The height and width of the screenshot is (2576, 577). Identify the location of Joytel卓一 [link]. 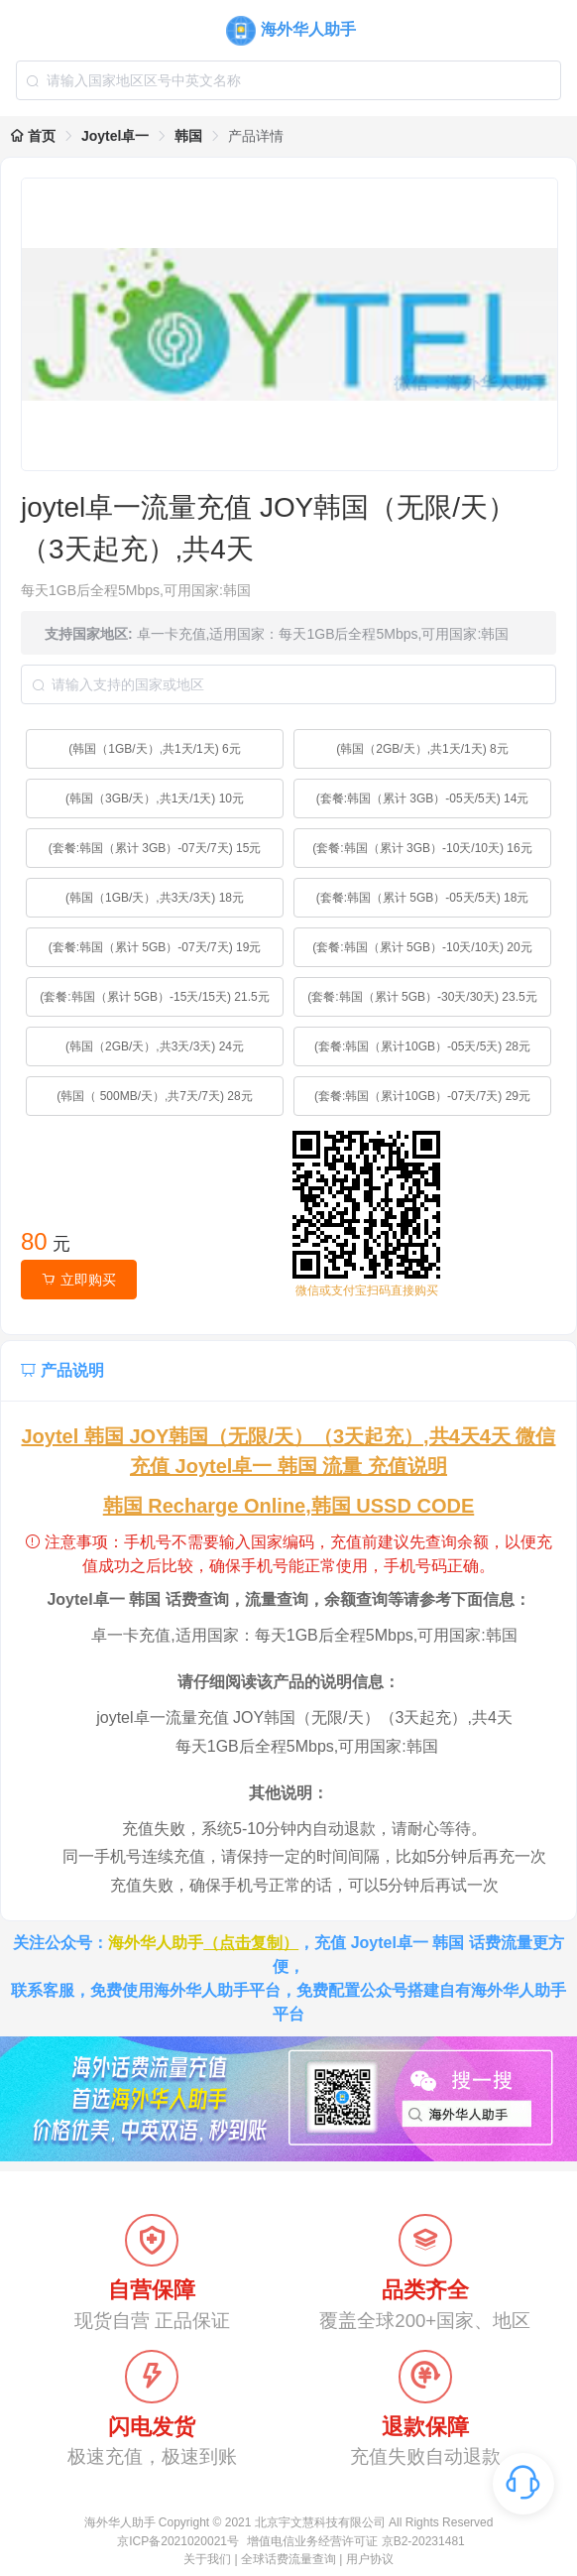
(115, 136).